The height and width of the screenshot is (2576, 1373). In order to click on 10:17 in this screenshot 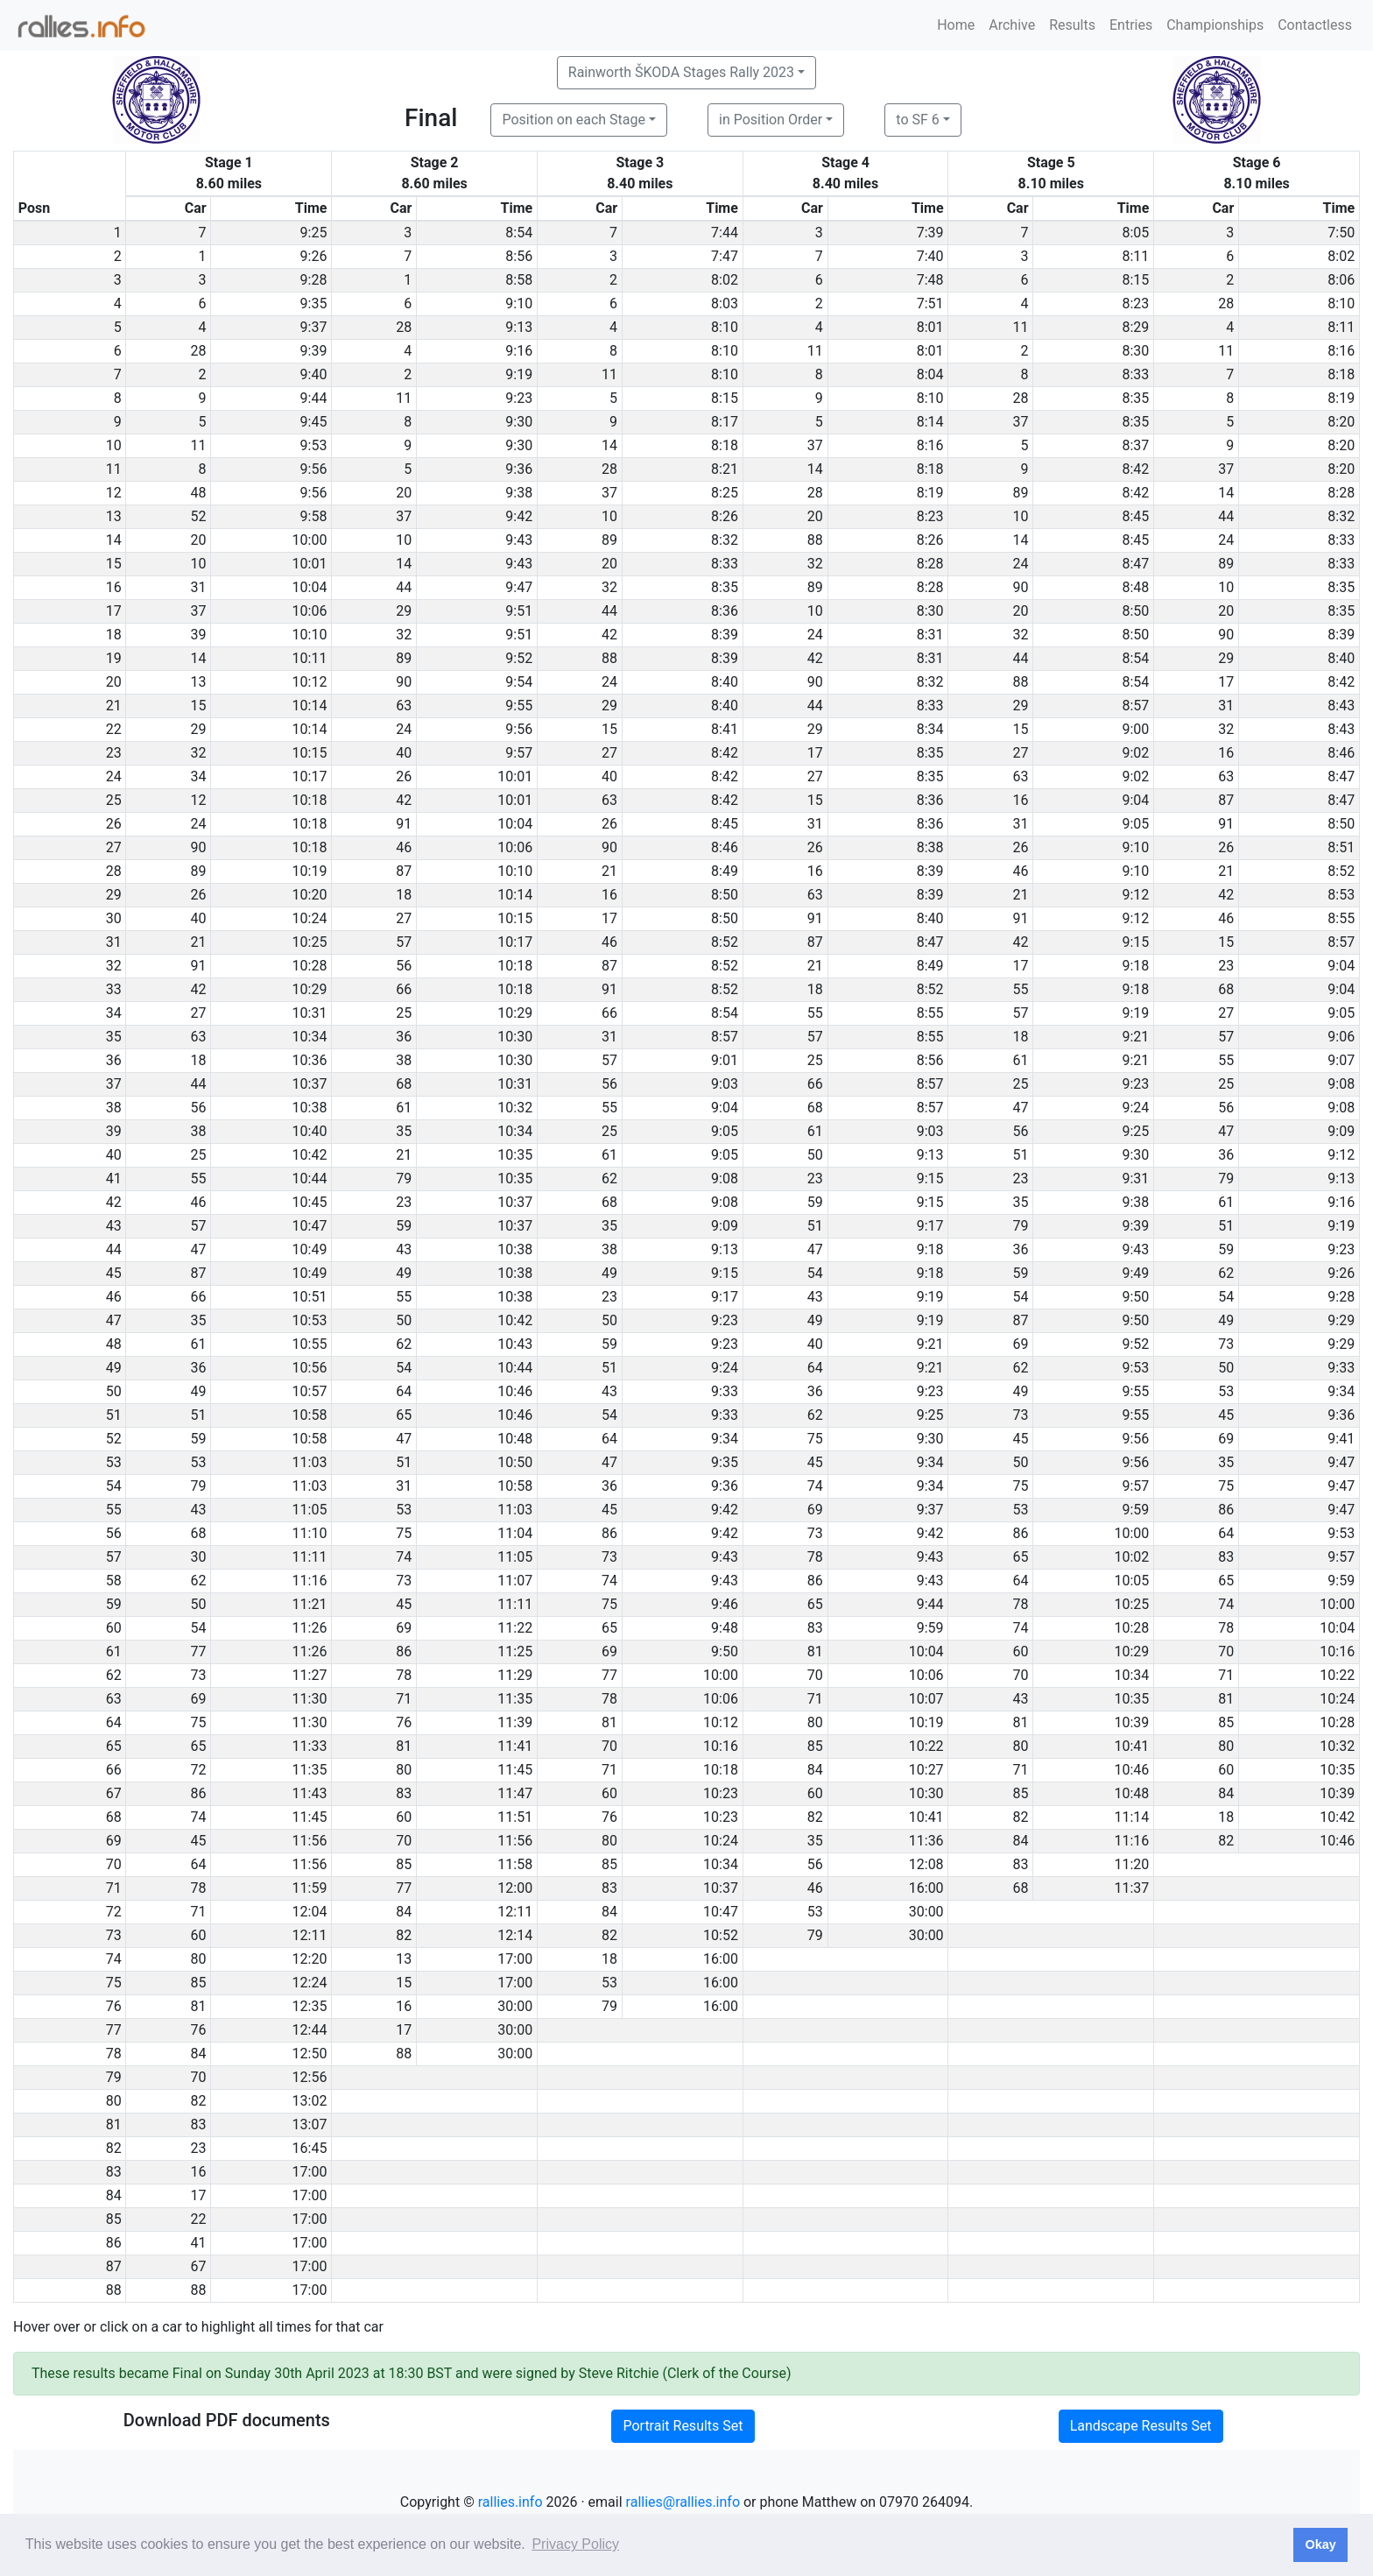, I will do `click(309, 776)`.